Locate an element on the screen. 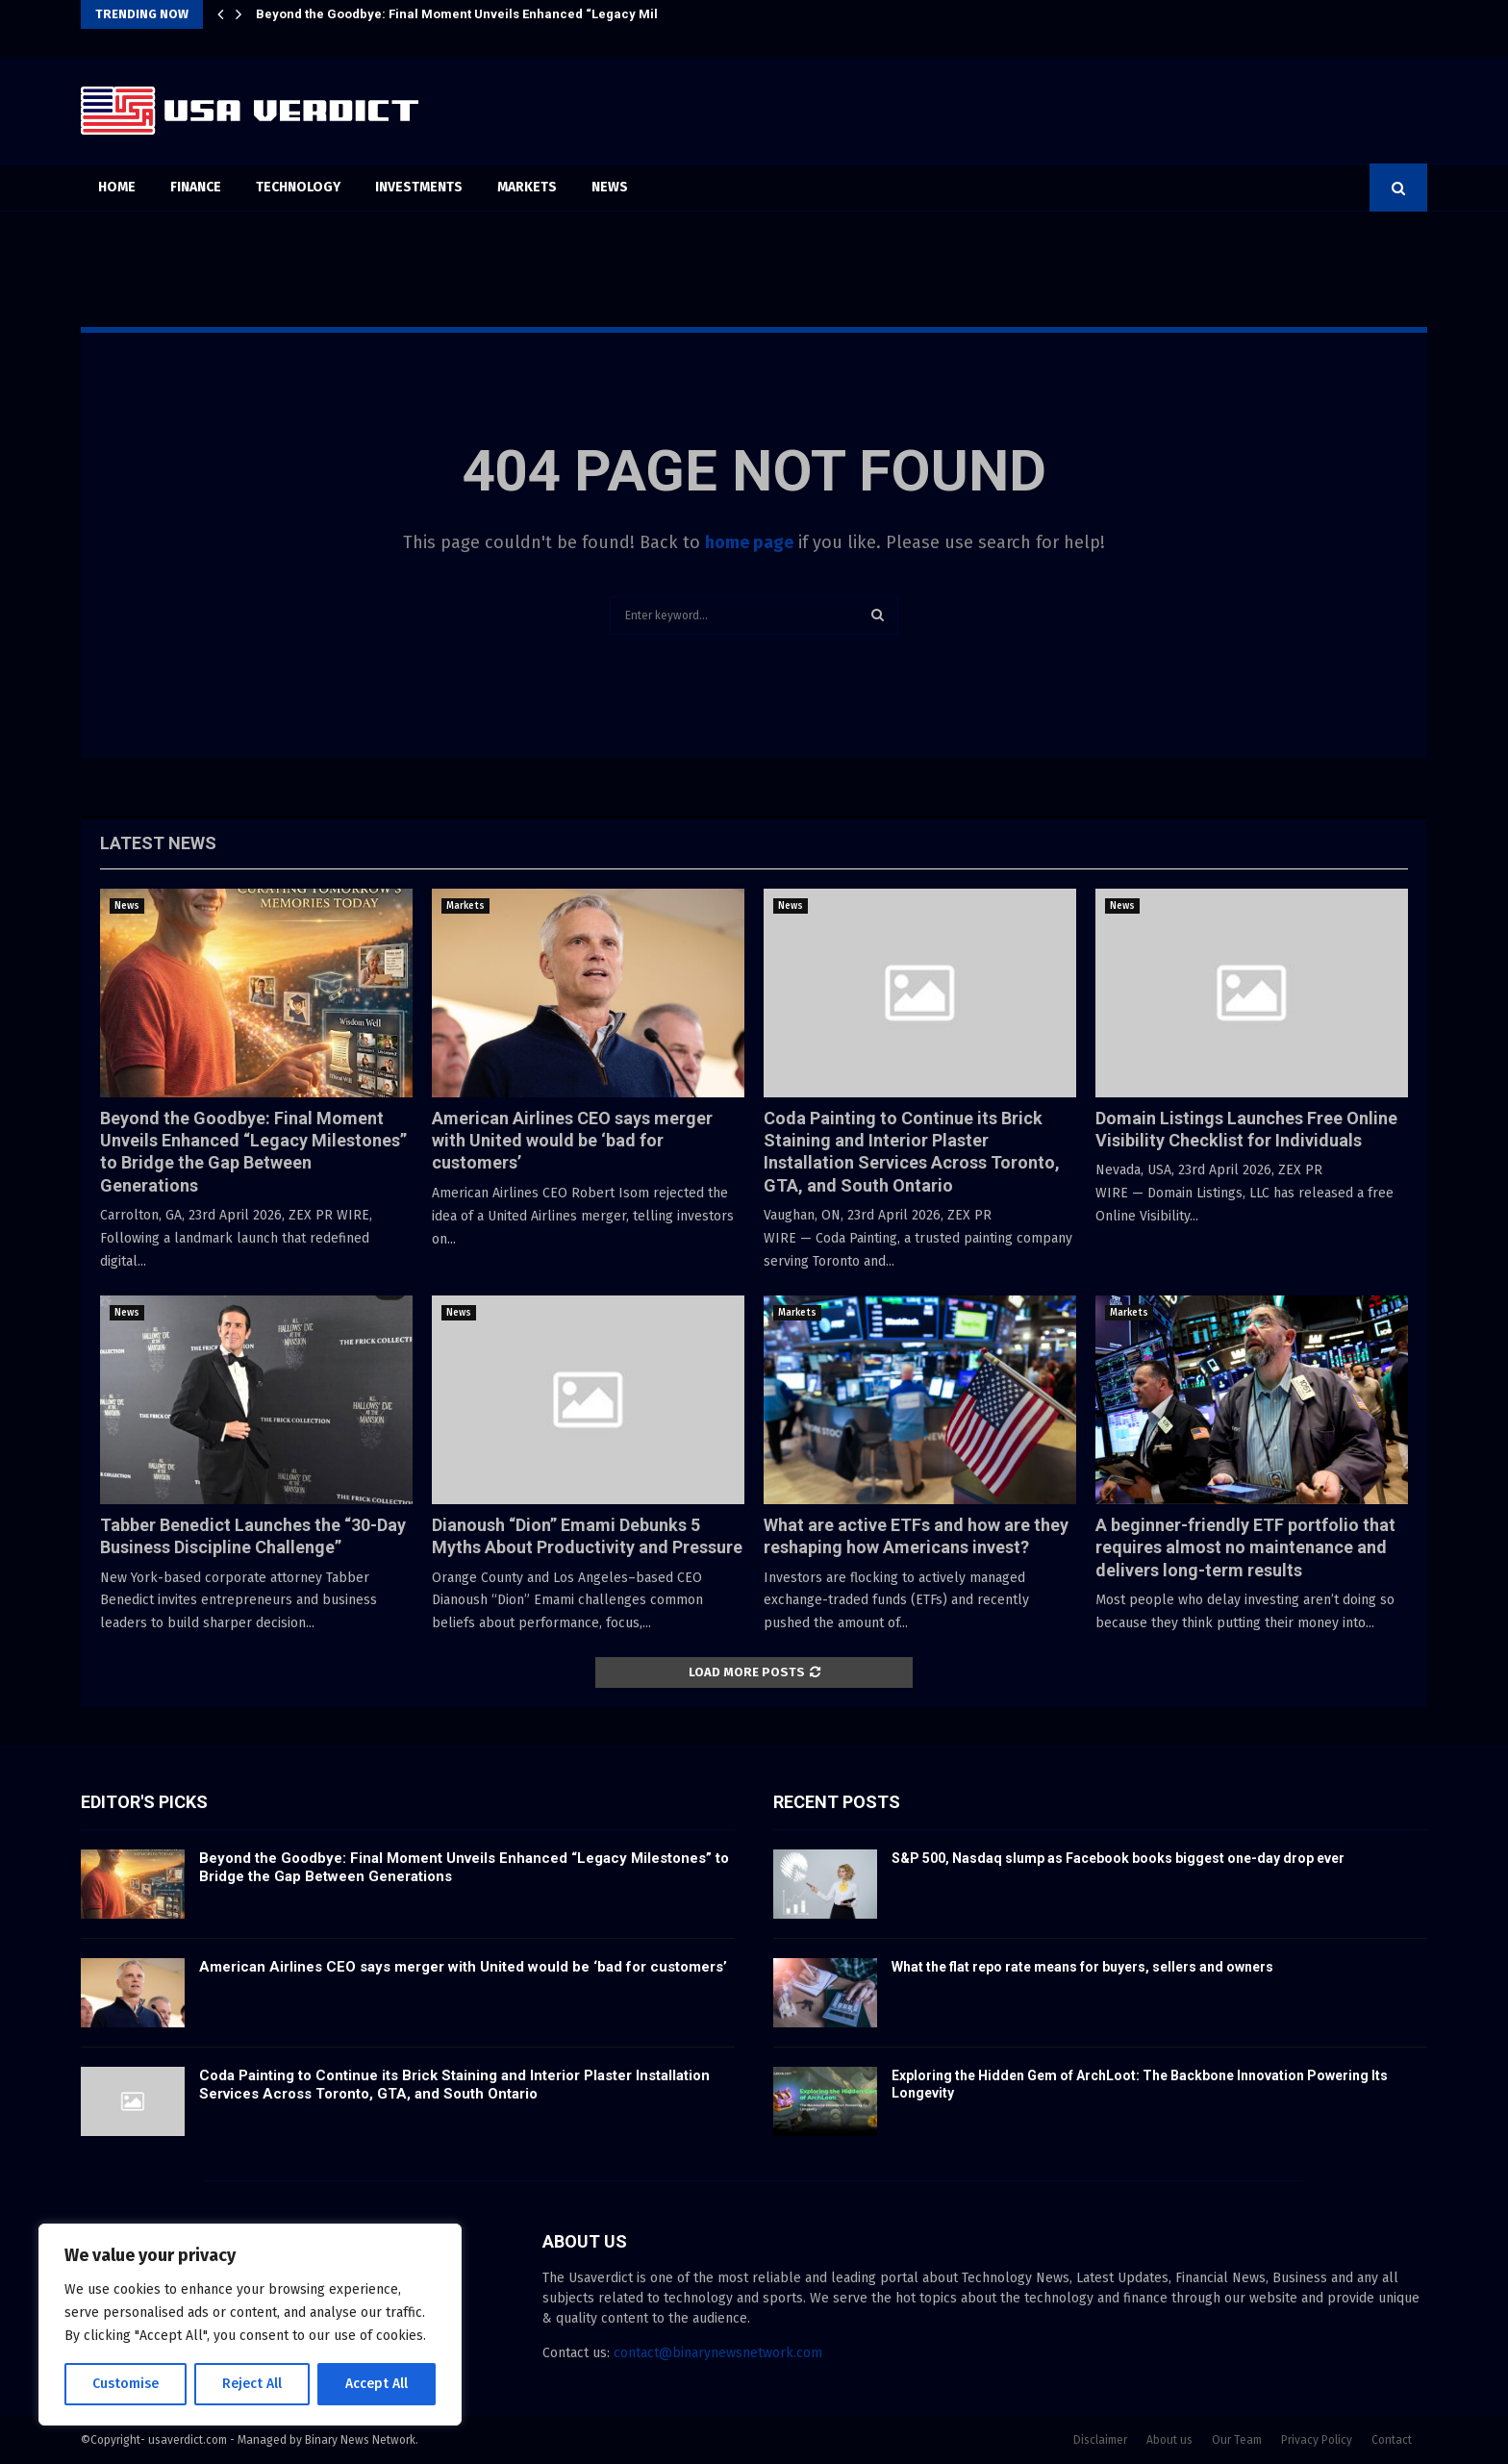 This screenshot has width=1508, height=2464. Technology is located at coordinates (298, 187).